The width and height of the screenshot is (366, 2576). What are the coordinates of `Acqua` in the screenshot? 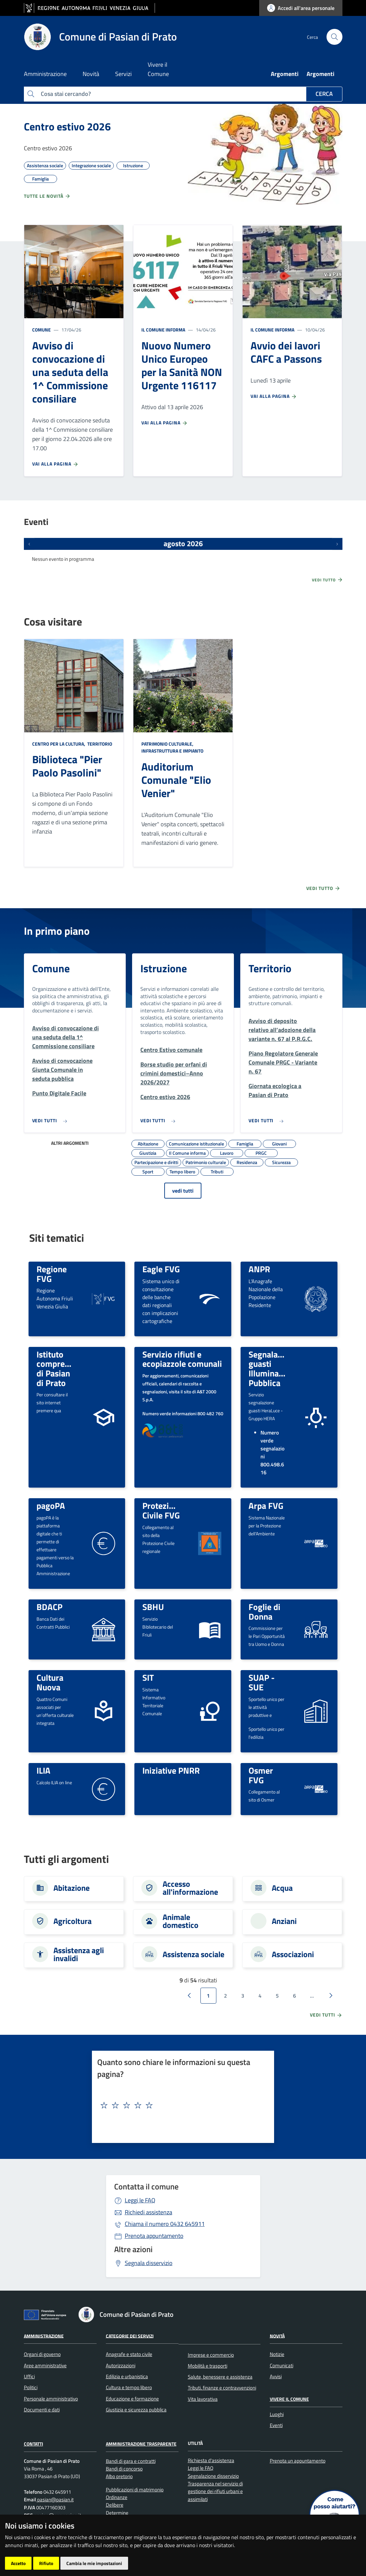 It's located at (282, 1888).